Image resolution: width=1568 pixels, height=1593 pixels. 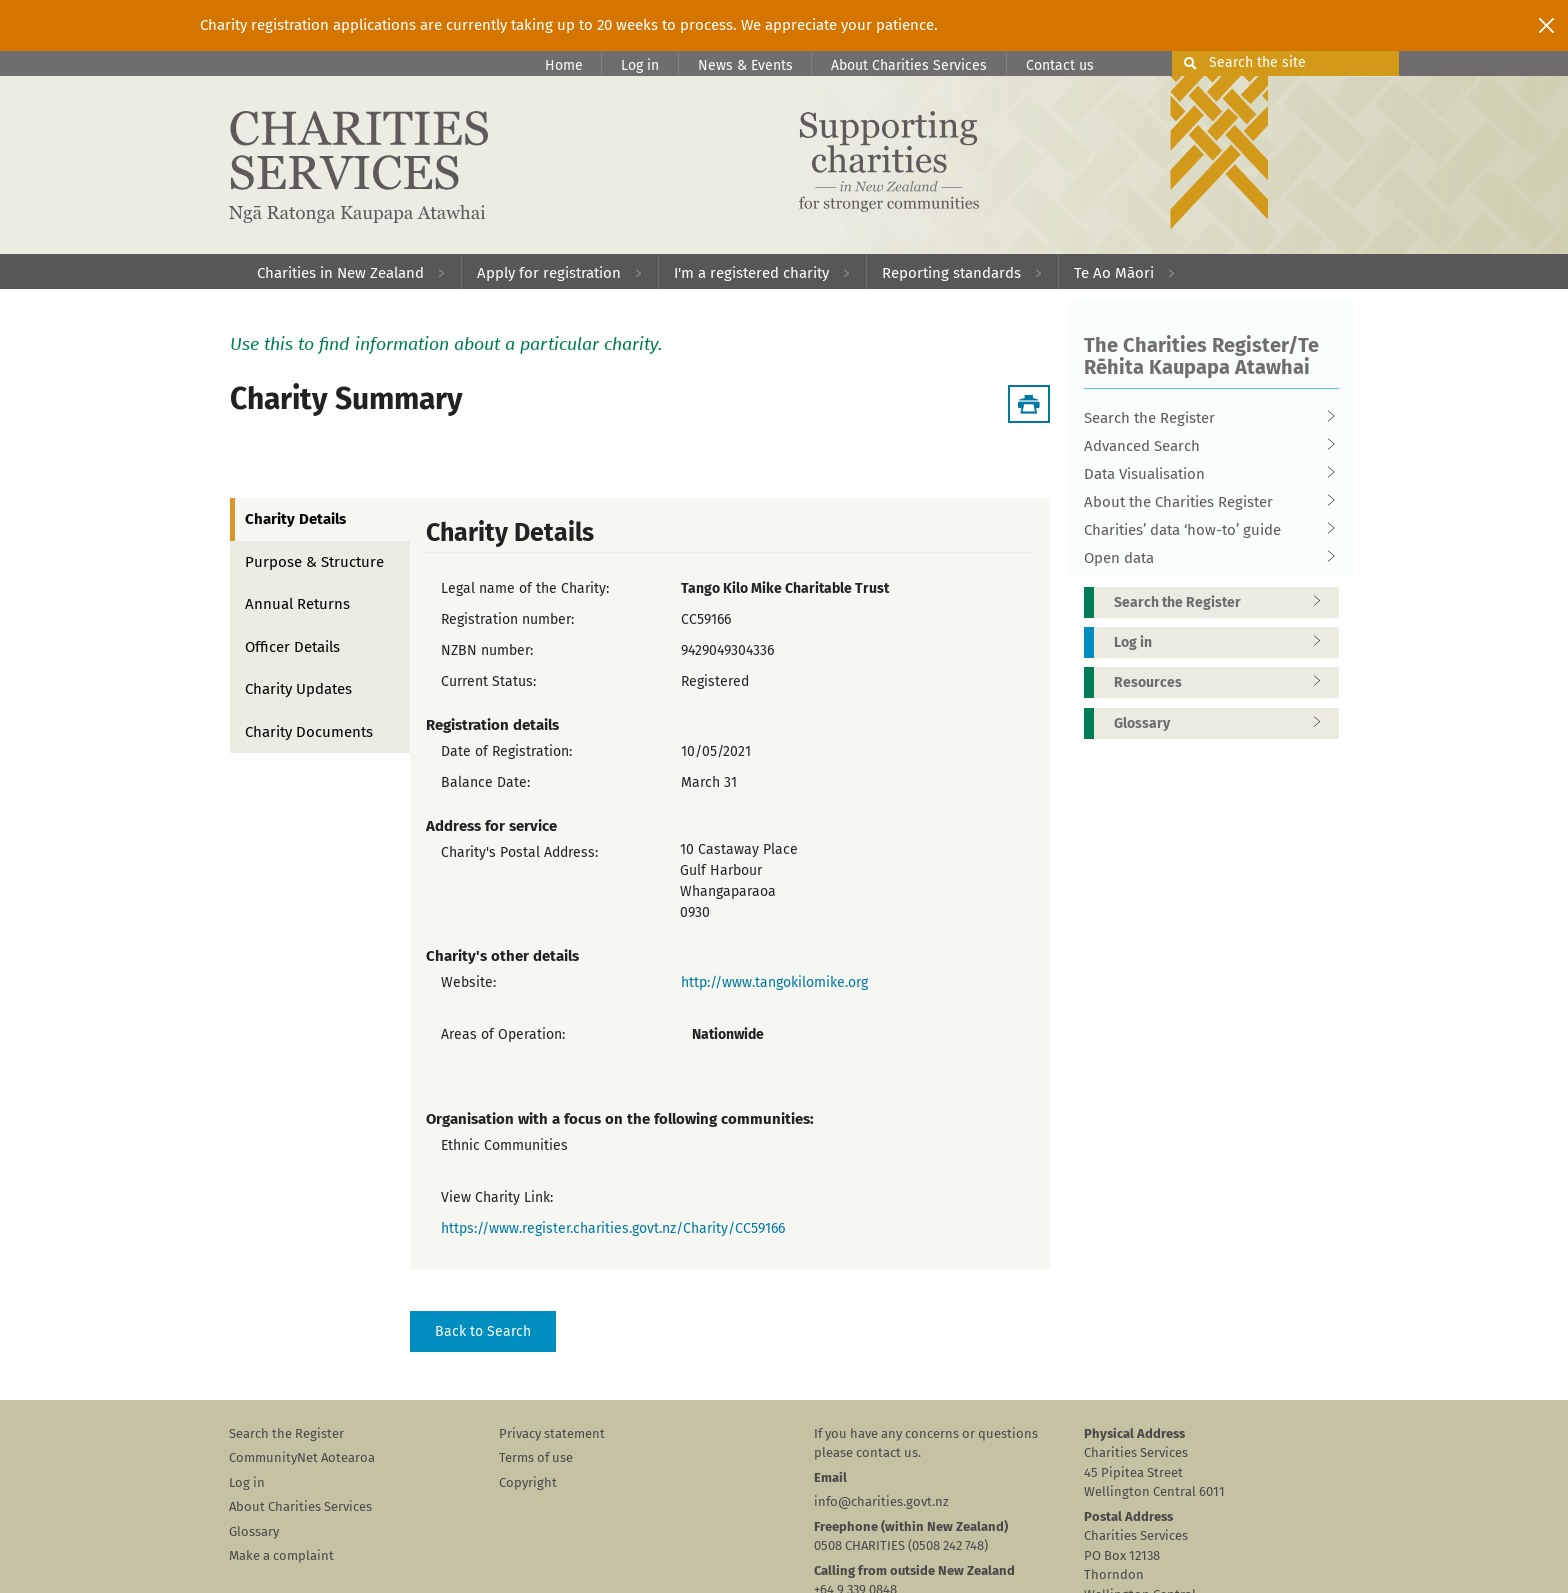 I want to click on About the Charities Register, so click(x=1205, y=502).